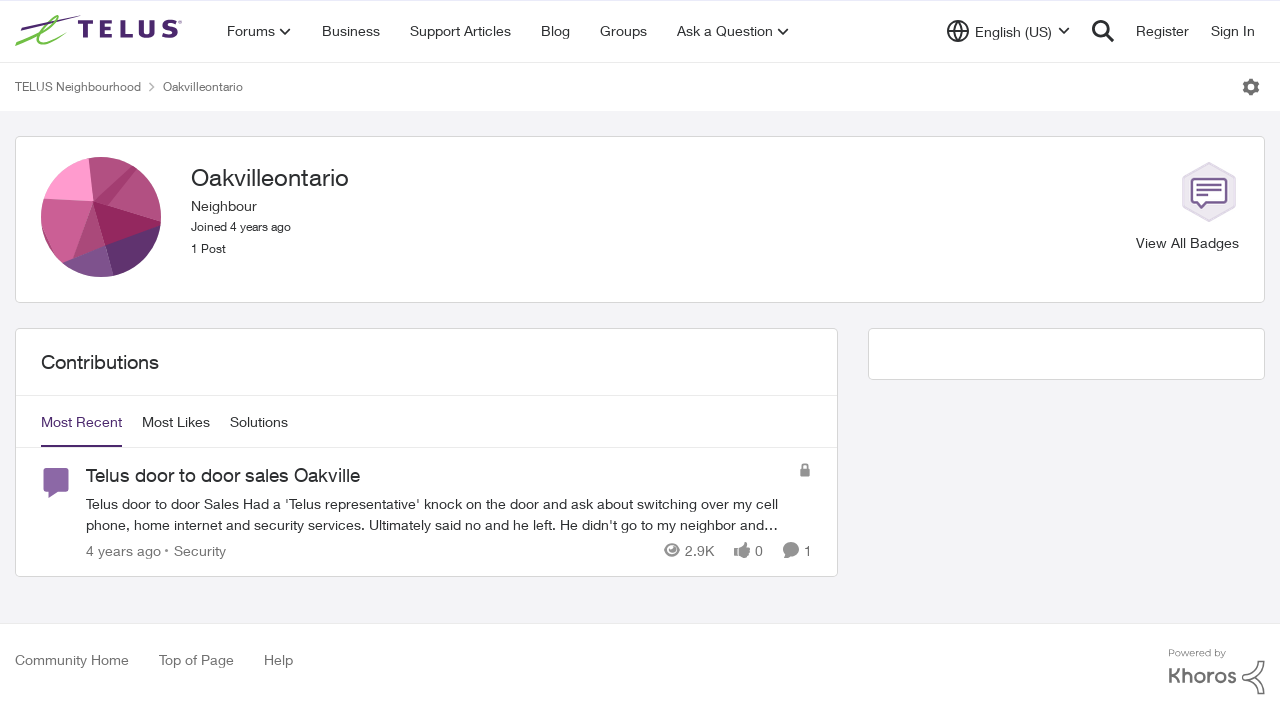  I want to click on [Open Menu], so click(1251, 87).